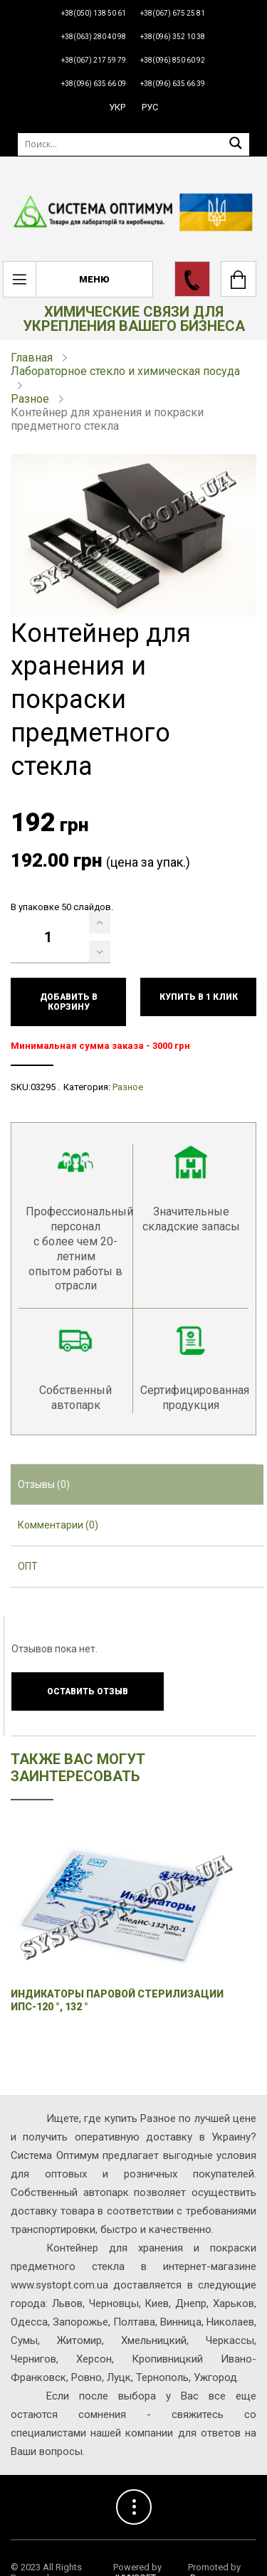 The image size is (267, 2576). Describe the element at coordinates (58, 1525) in the screenshot. I see `Комментарии (0) [presentation]` at that location.